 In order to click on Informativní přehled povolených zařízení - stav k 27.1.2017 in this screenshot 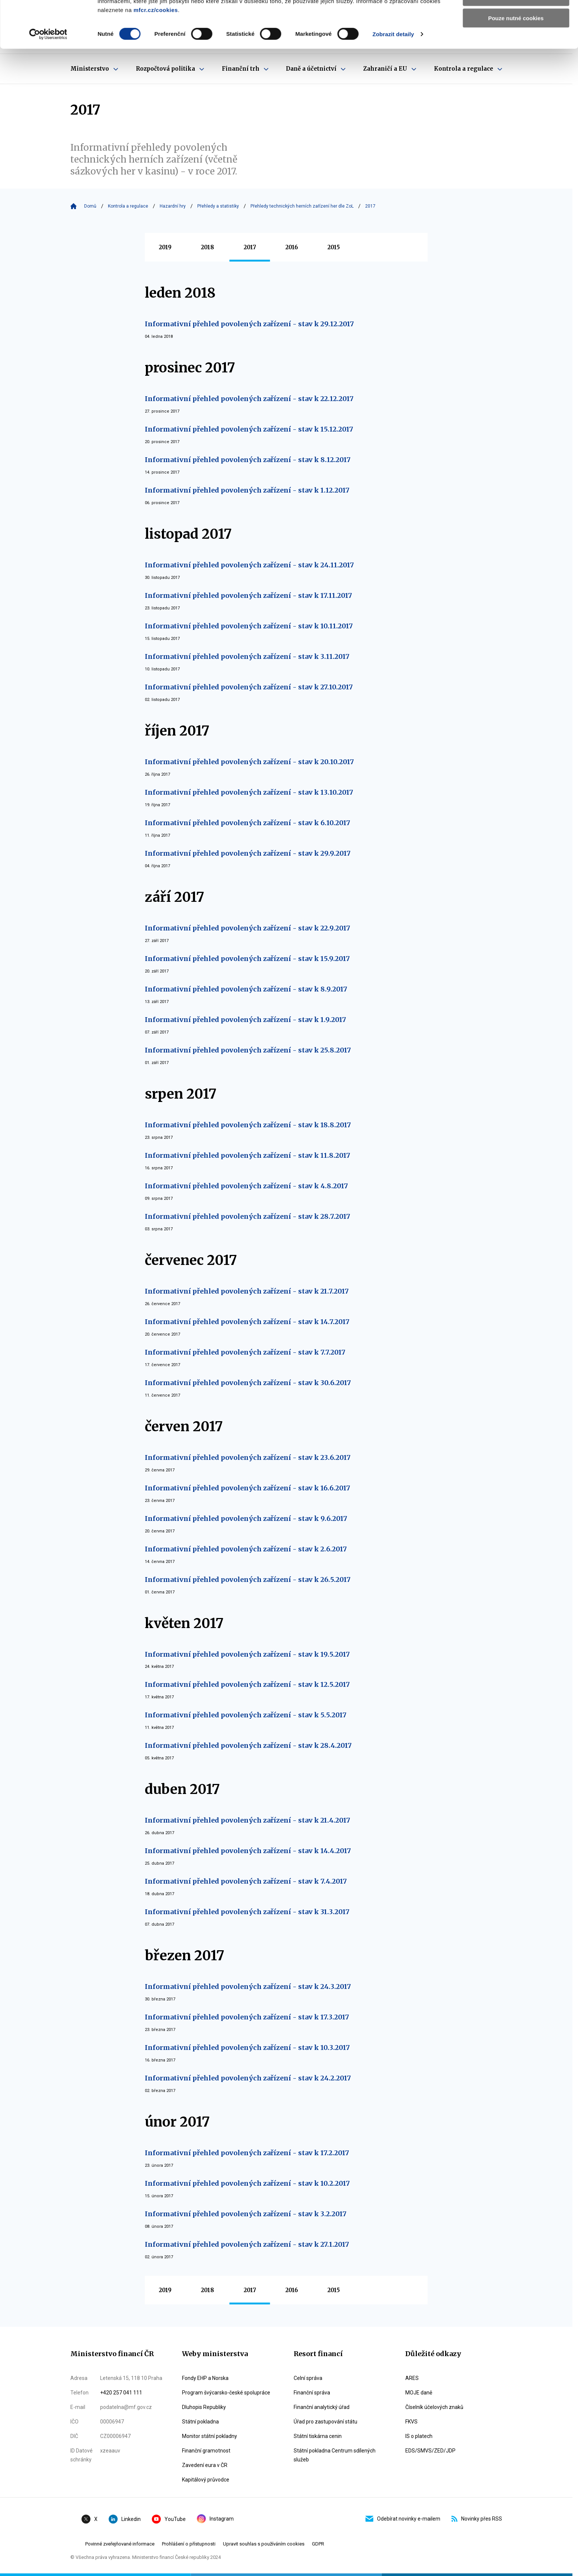, I will do `click(247, 2244)`.